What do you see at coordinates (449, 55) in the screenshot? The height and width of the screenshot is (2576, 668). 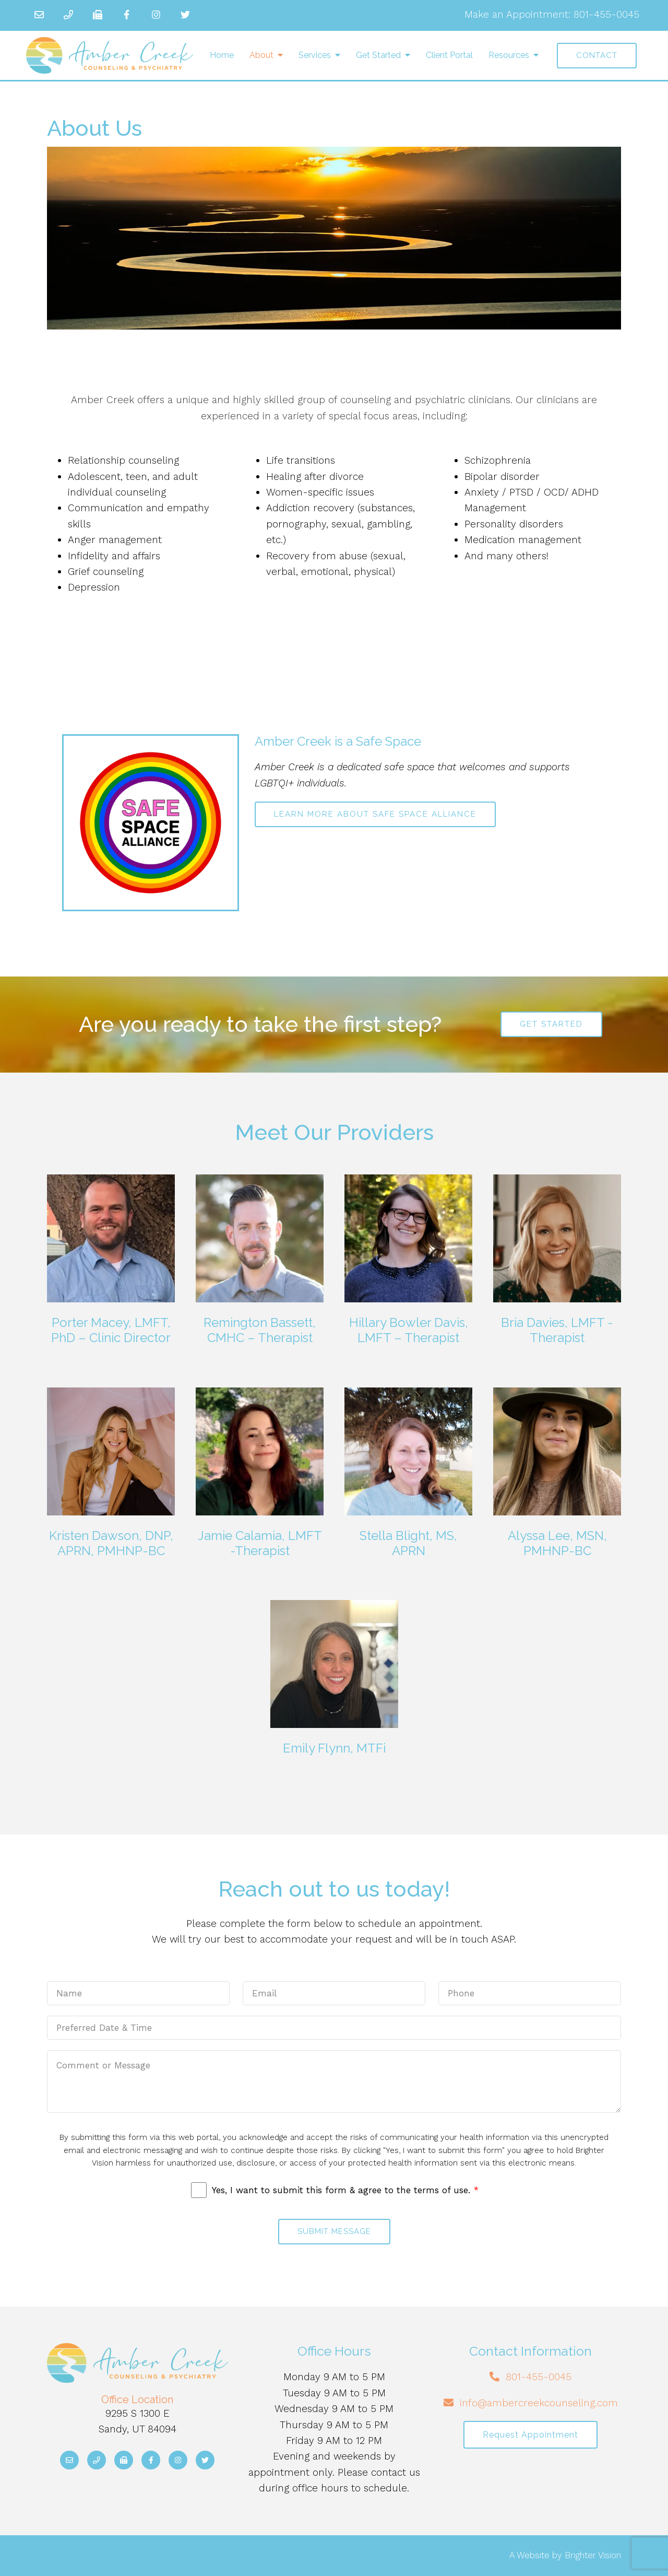 I see `Client Portal` at bounding box center [449, 55].